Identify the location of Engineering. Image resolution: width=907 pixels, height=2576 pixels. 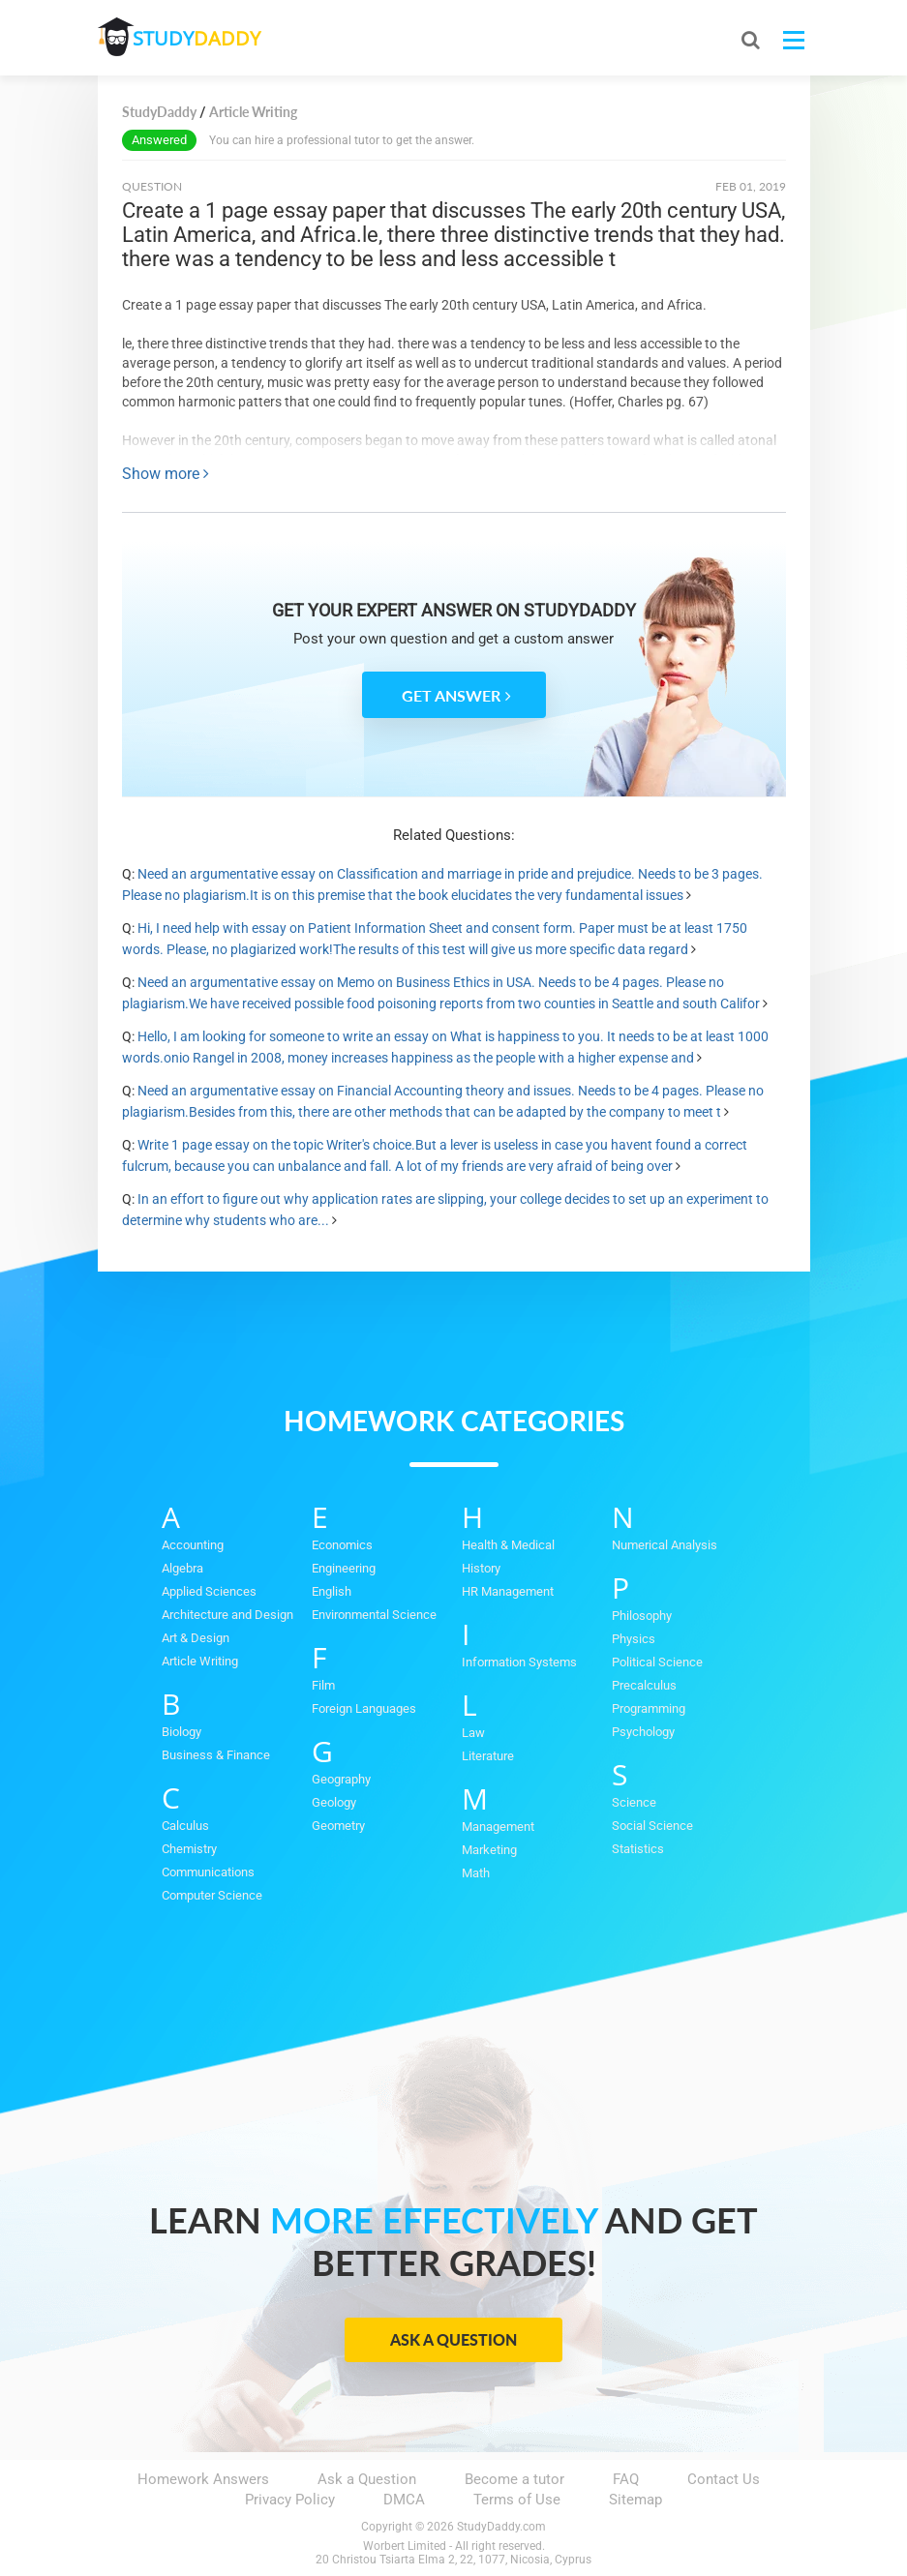
(344, 1568).